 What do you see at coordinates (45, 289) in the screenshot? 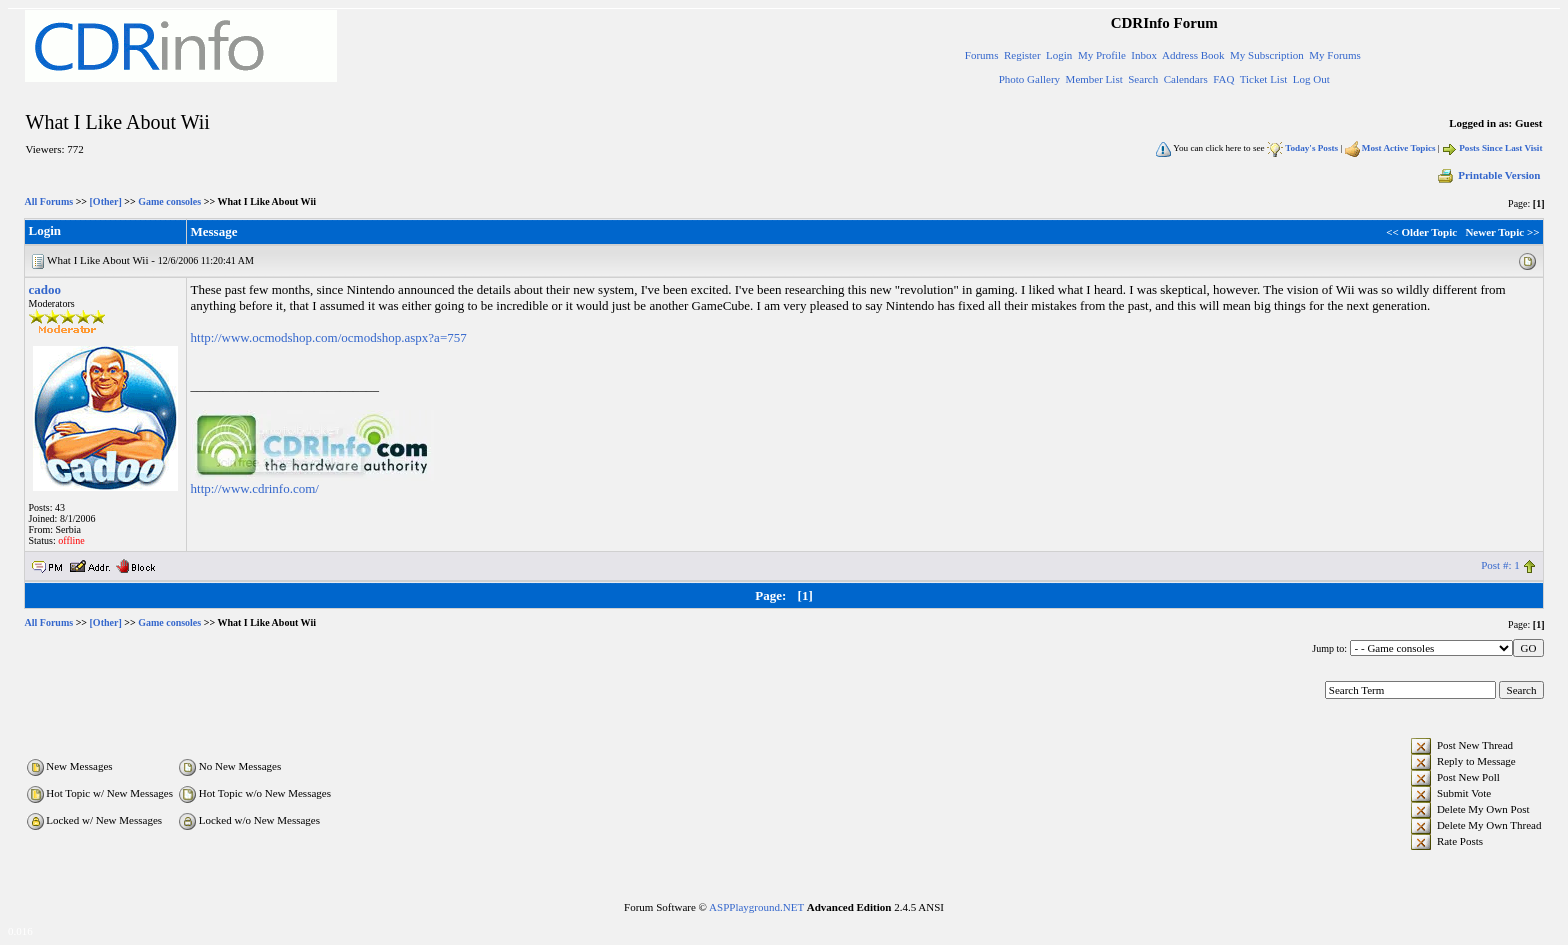
I see `cadoo` at bounding box center [45, 289].